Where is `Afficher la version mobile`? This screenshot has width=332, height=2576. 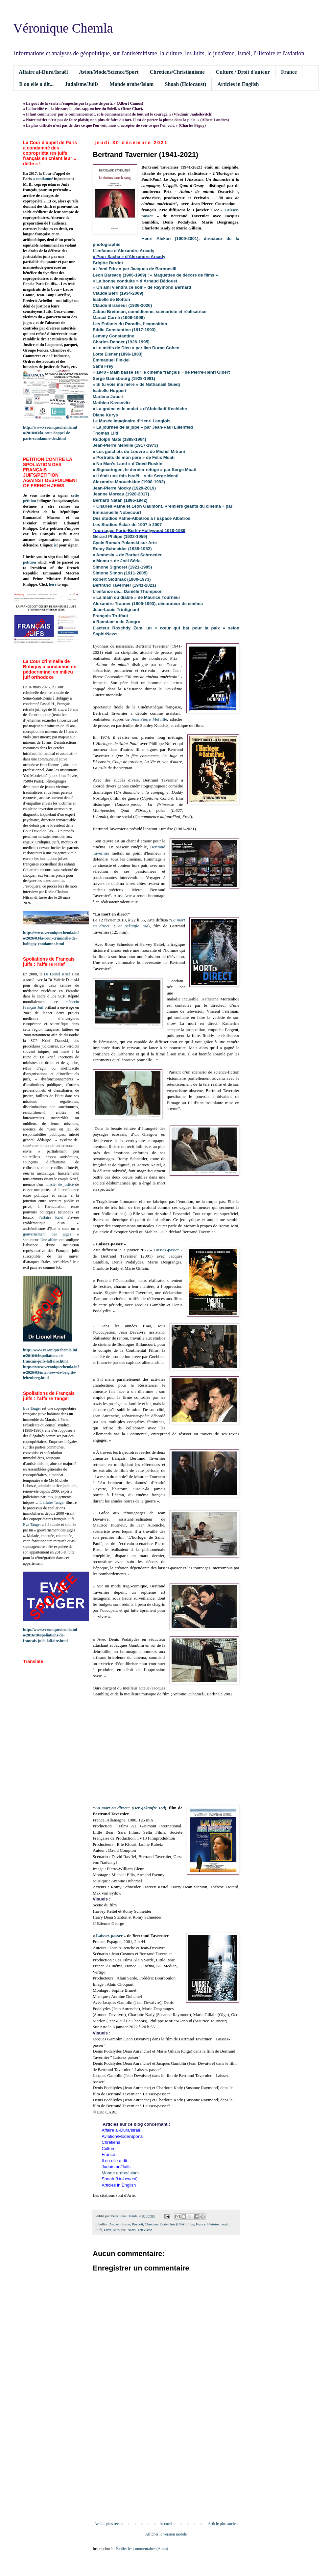
Afficher la version mobile is located at coordinates (166, 2534).